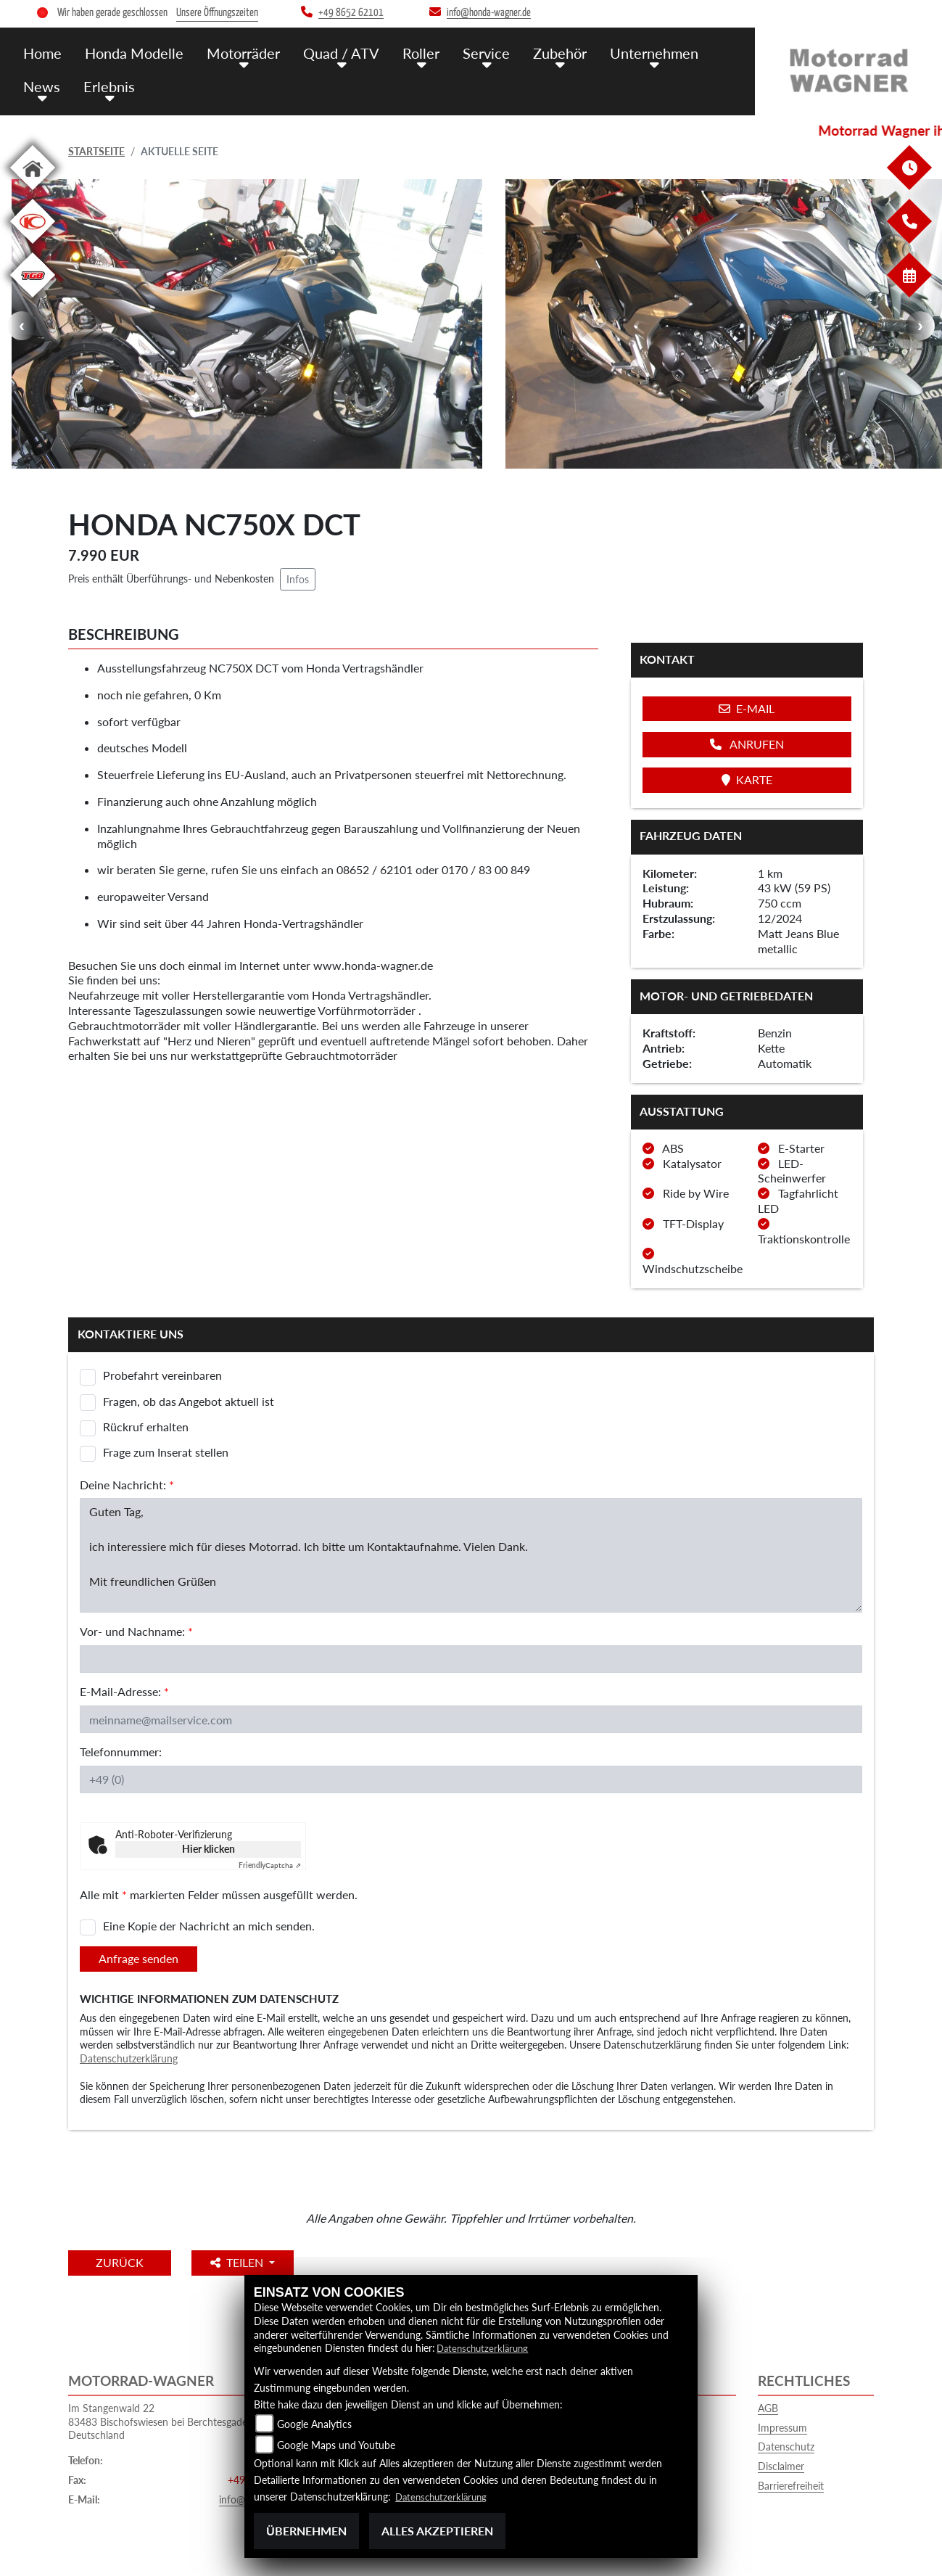 The width and height of the screenshot is (942, 2576). Describe the element at coordinates (471, 1555) in the screenshot. I see `Guten Tag, ich interessiere mich für dieses Motorrad. Ich bitte um Kontaktaufnahme. Vielen Dank. Mit freundlichen Grüßen` at that location.